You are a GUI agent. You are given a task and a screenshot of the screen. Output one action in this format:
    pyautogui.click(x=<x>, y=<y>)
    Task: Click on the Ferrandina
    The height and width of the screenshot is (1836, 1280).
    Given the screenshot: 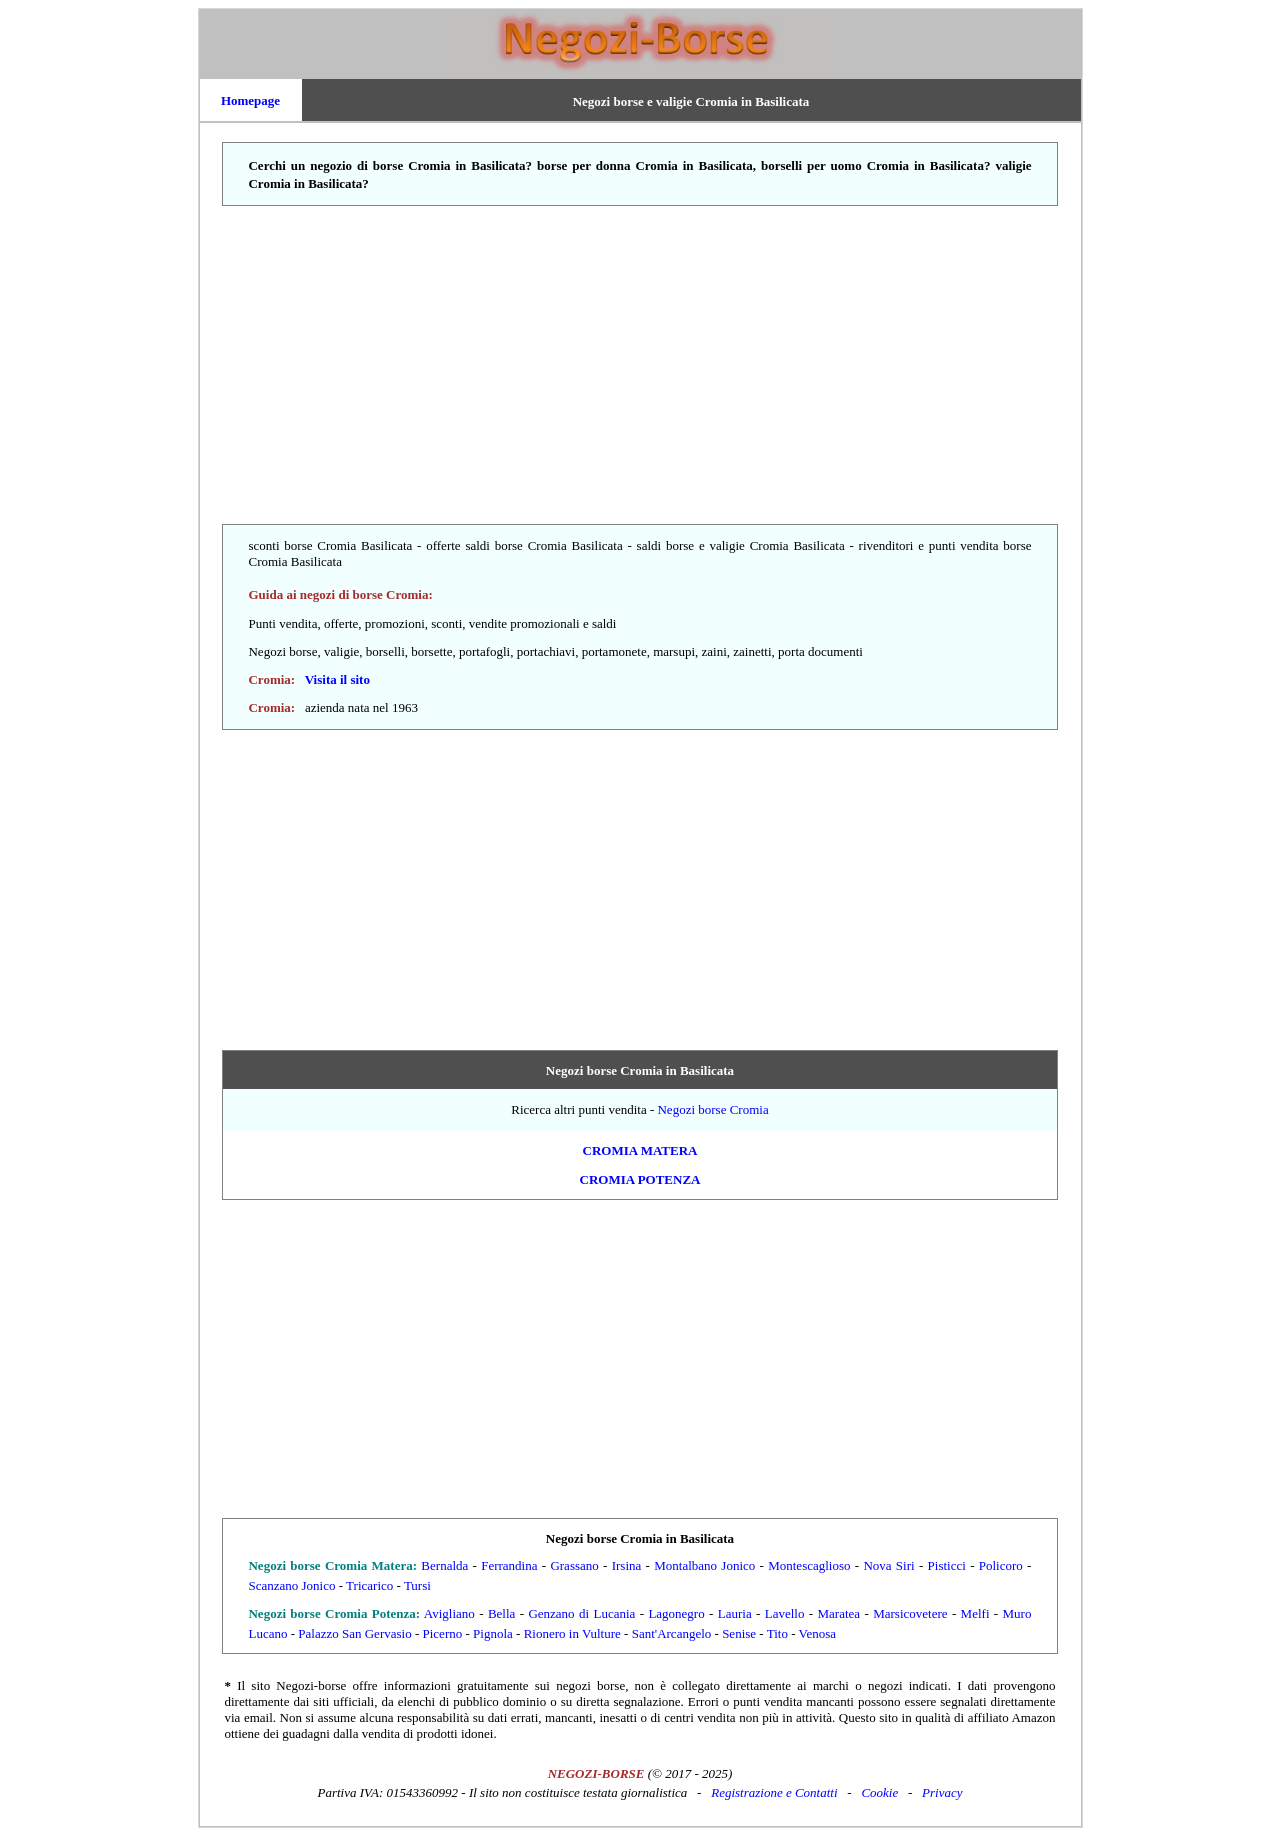 What is the action you would take?
    pyautogui.click(x=509, y=1565)
    